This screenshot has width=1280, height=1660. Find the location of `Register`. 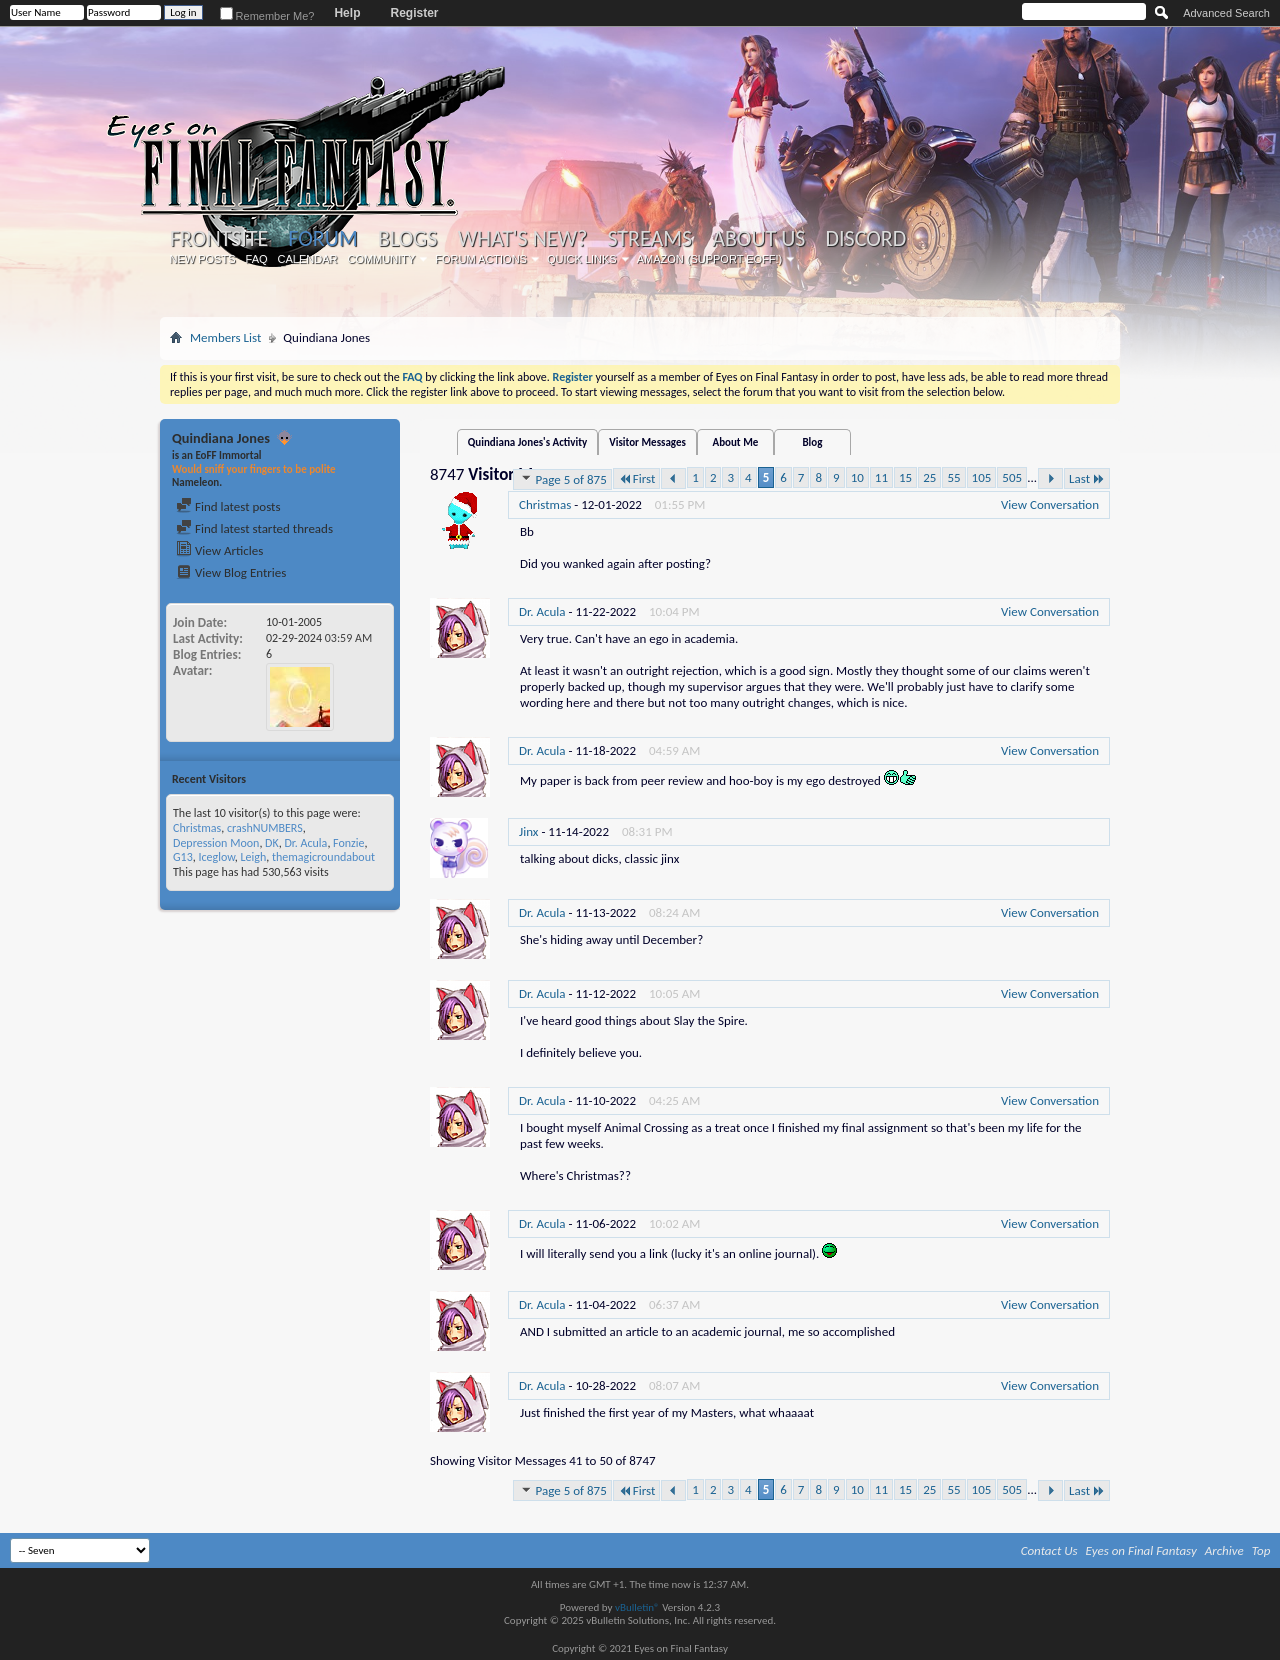

Register is located at coordinates (414, 13).